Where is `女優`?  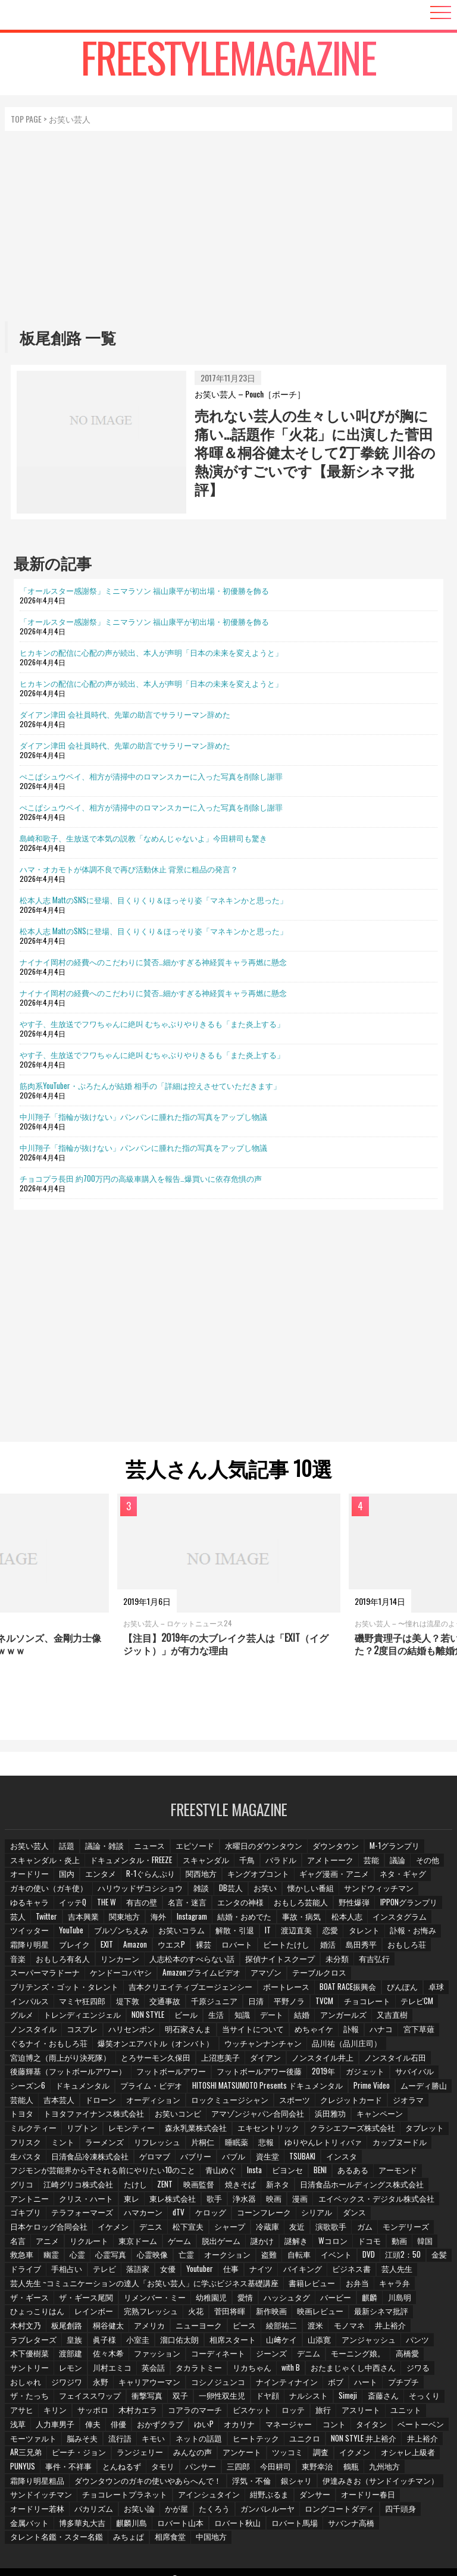 女優 is located at coordinates (129, 2272).